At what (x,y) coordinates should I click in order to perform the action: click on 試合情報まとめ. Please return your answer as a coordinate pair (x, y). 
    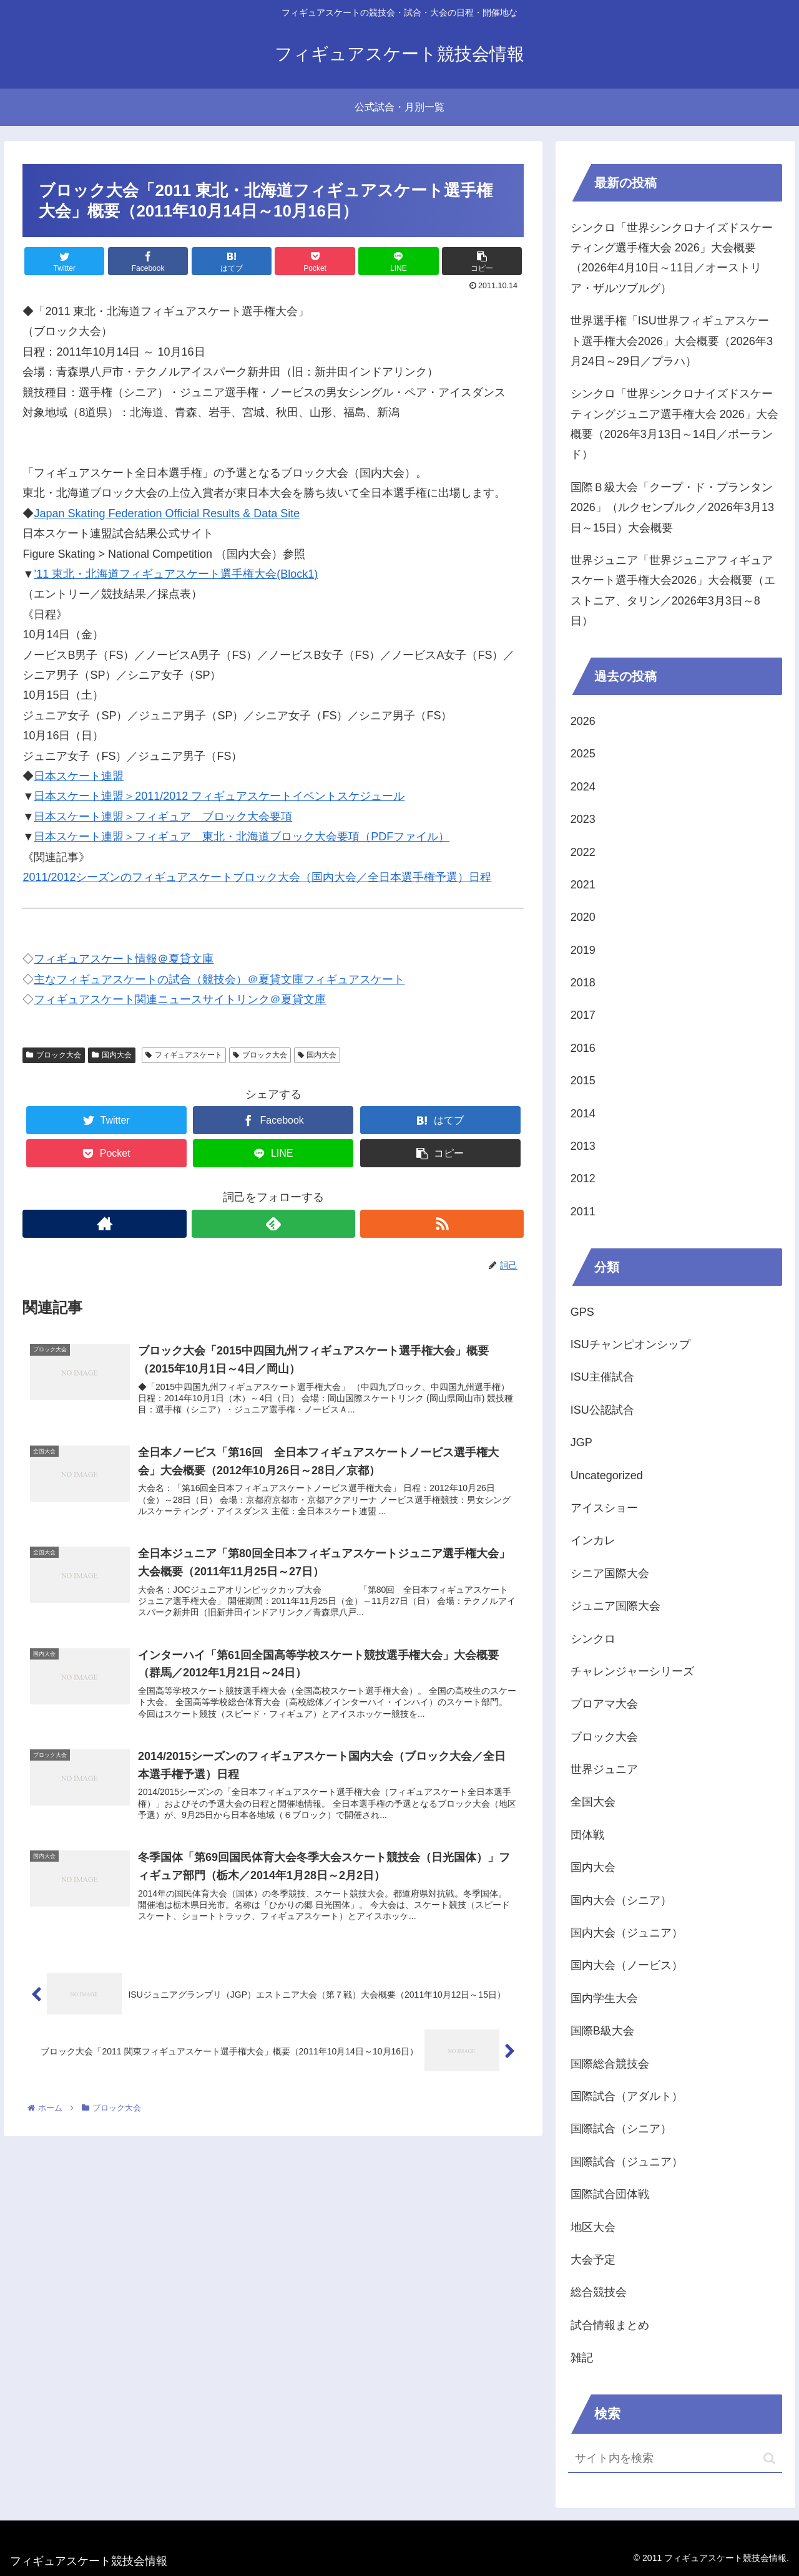
    Looking at the image, I should click on (610, 2325).